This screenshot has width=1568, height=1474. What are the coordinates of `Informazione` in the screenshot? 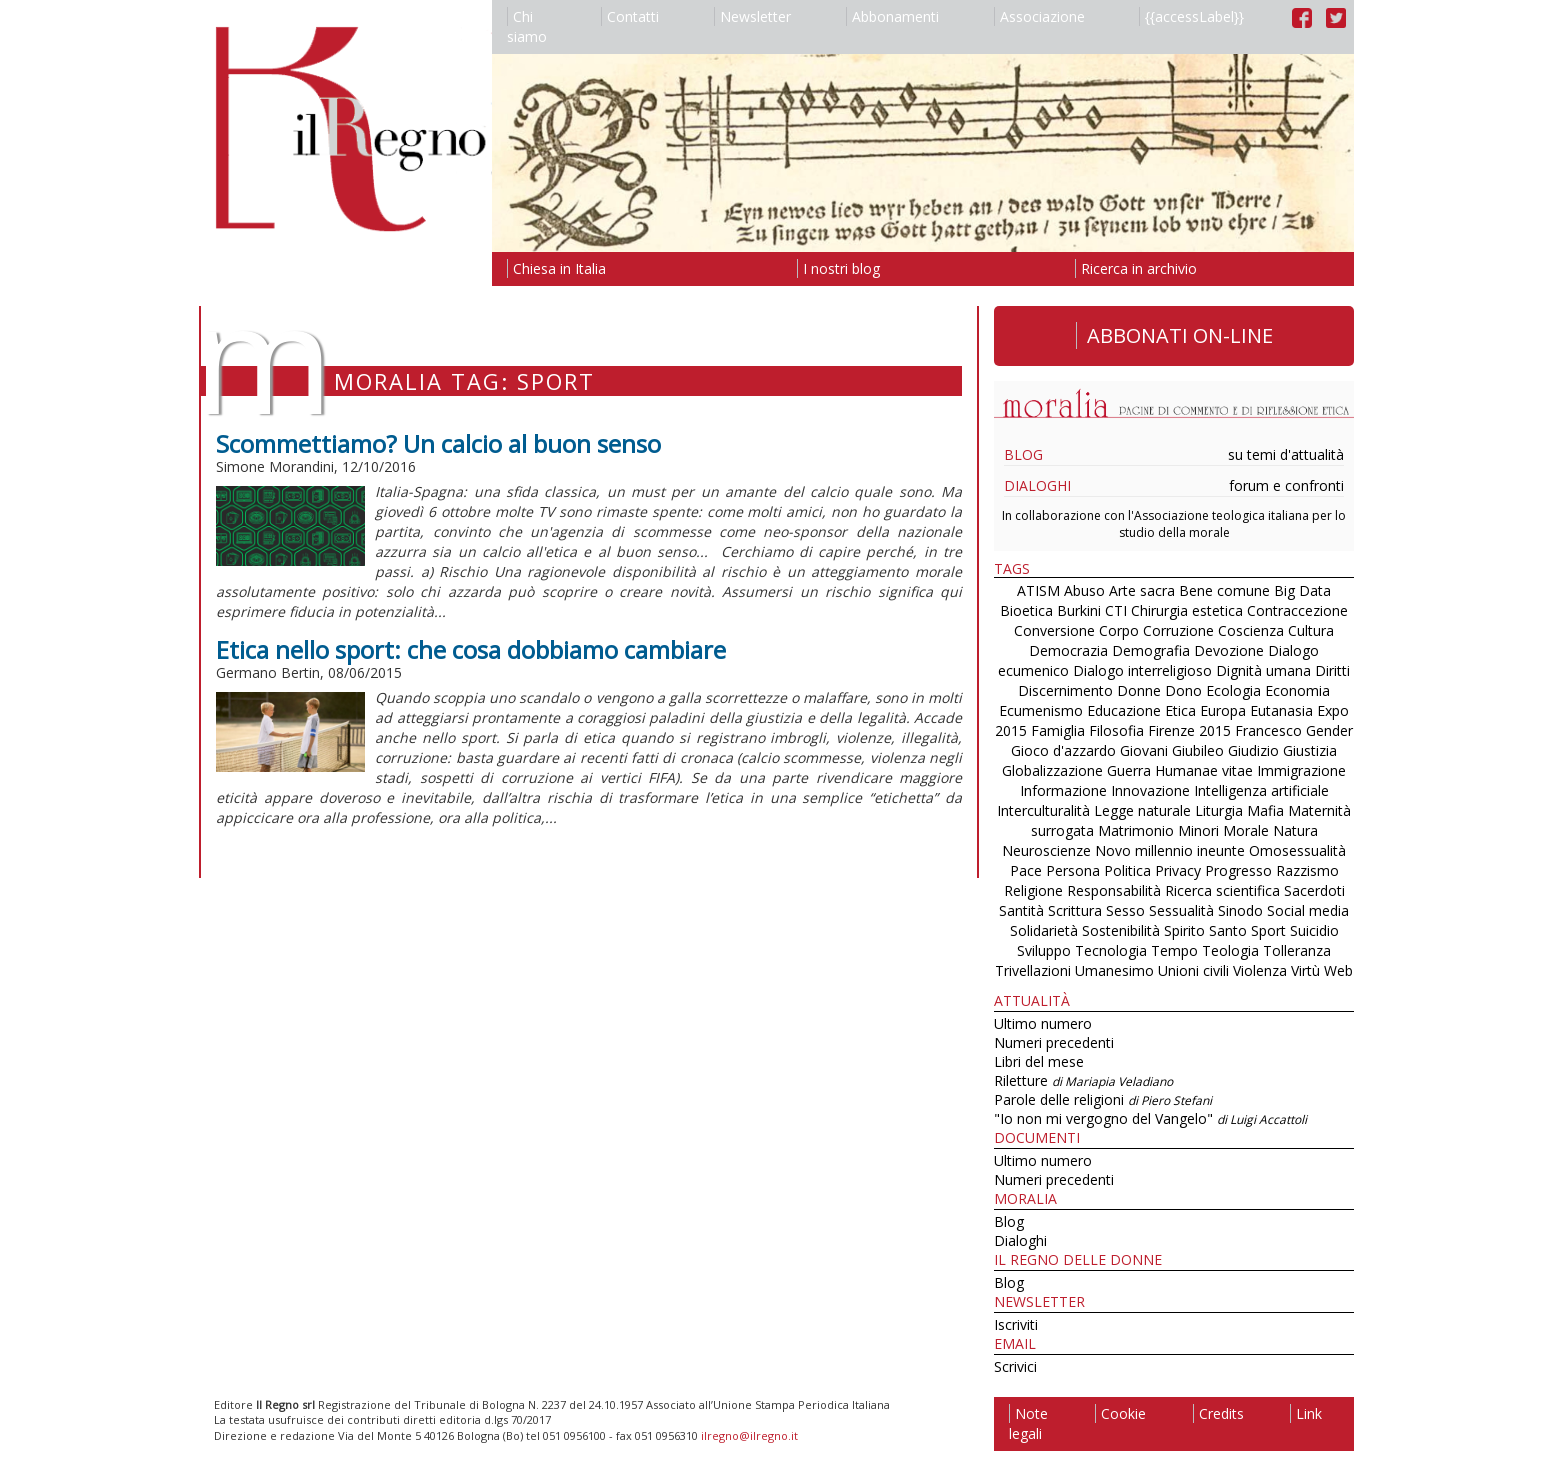 It's located at (1063, 790).